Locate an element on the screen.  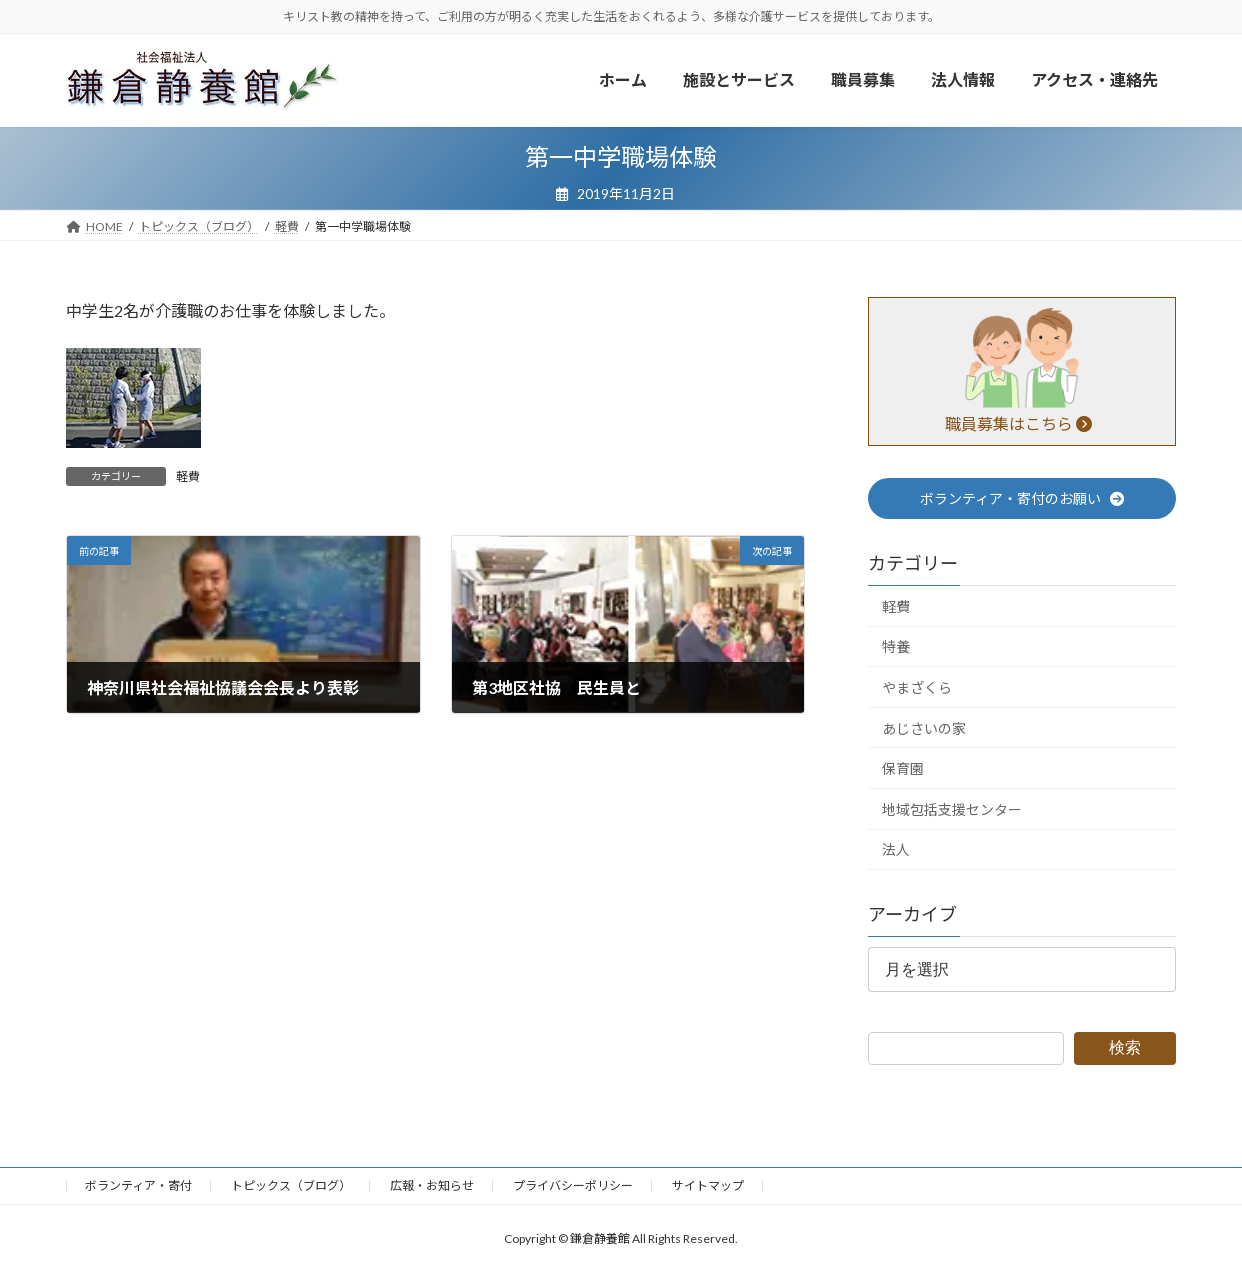
法人 is located at coordinates (896, 856).